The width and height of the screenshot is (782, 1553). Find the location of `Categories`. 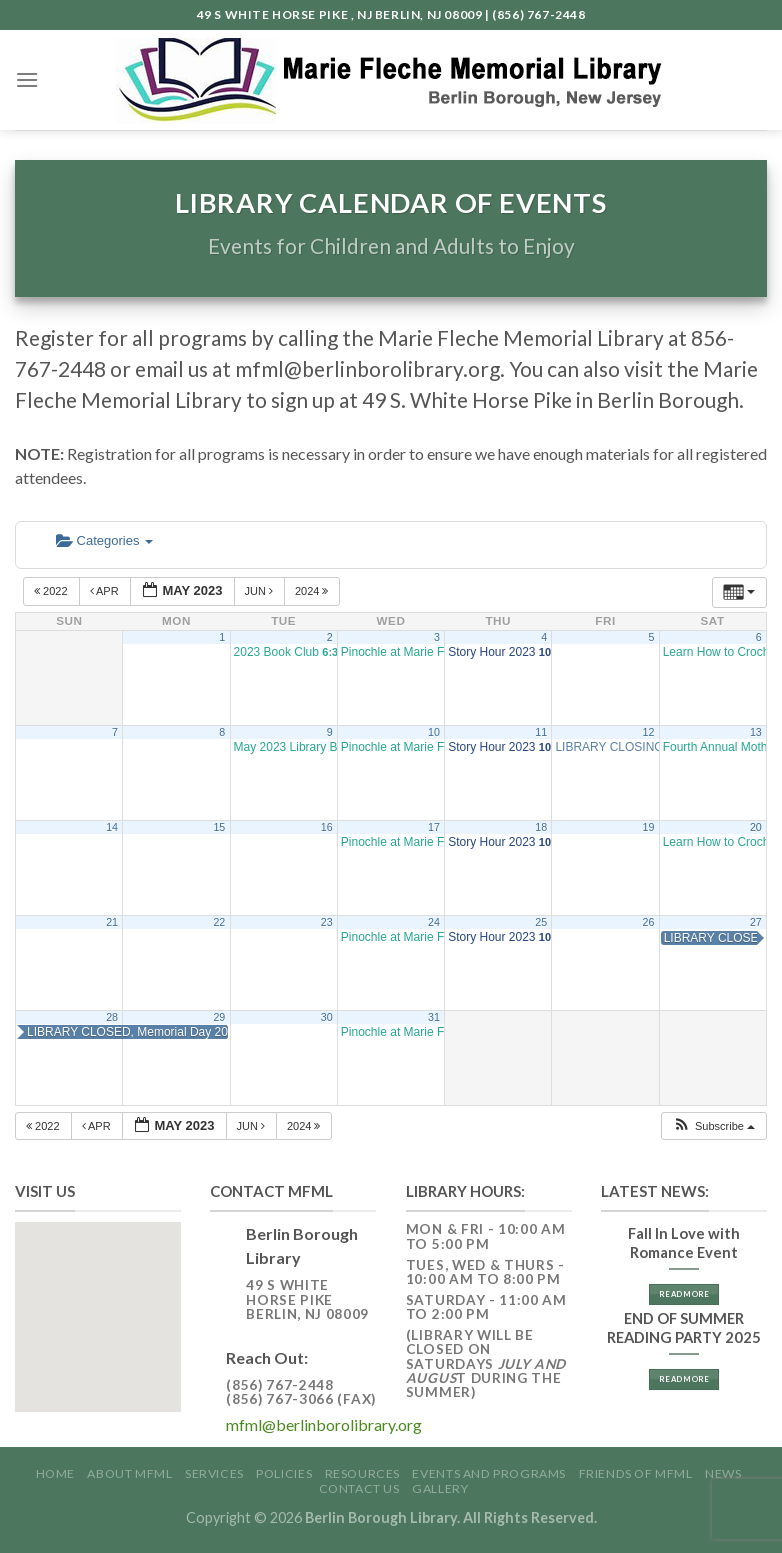

Categories is located at coordinates (104, 540).